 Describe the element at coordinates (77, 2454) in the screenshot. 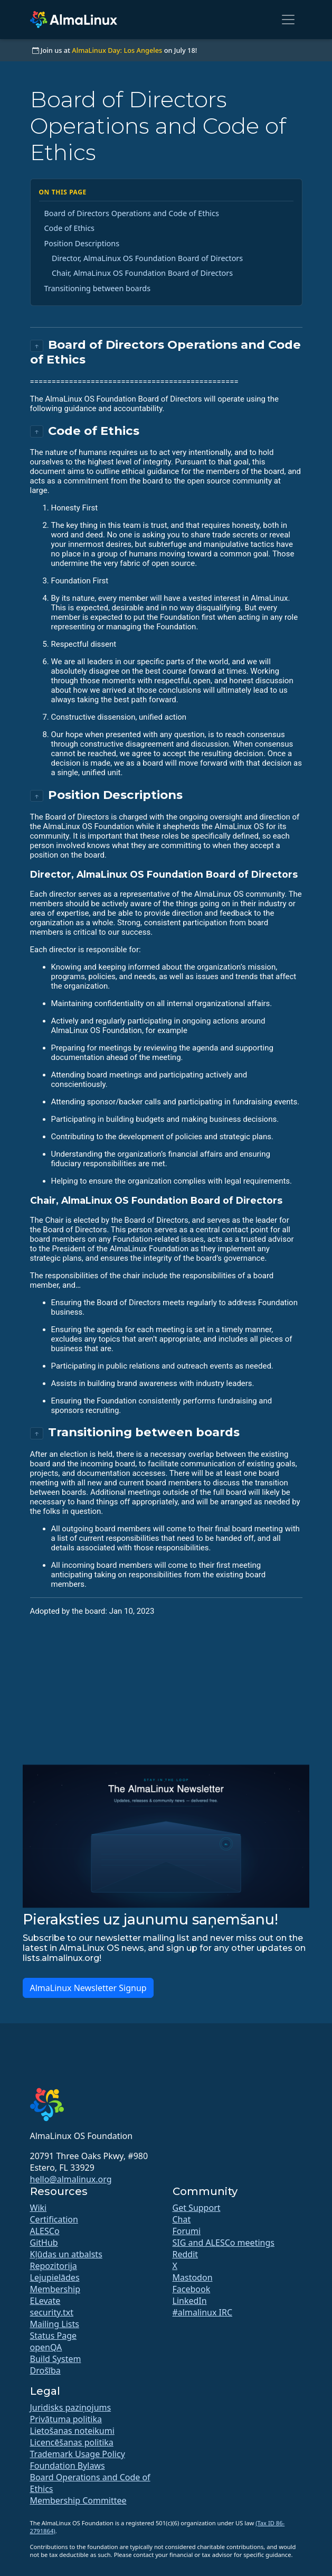

I see `Trademark Usage Policy` at that location.